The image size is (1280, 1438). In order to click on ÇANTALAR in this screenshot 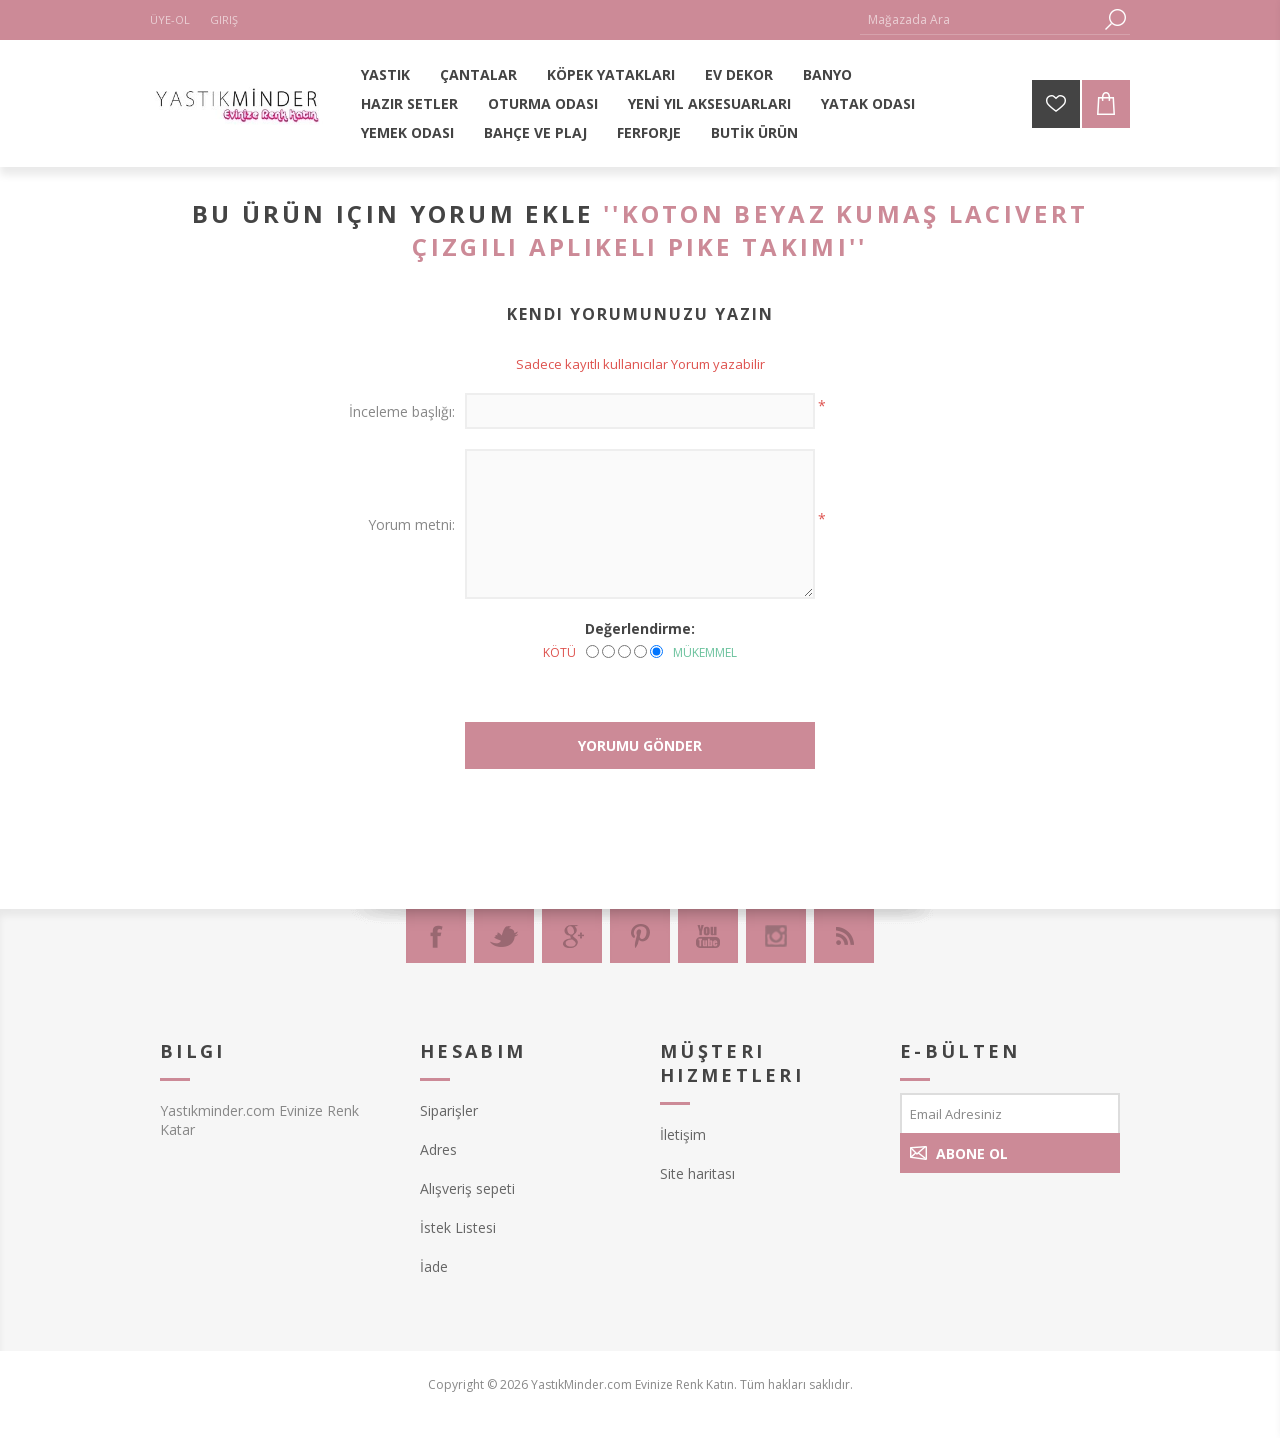, I will do `click(478, 74)`.